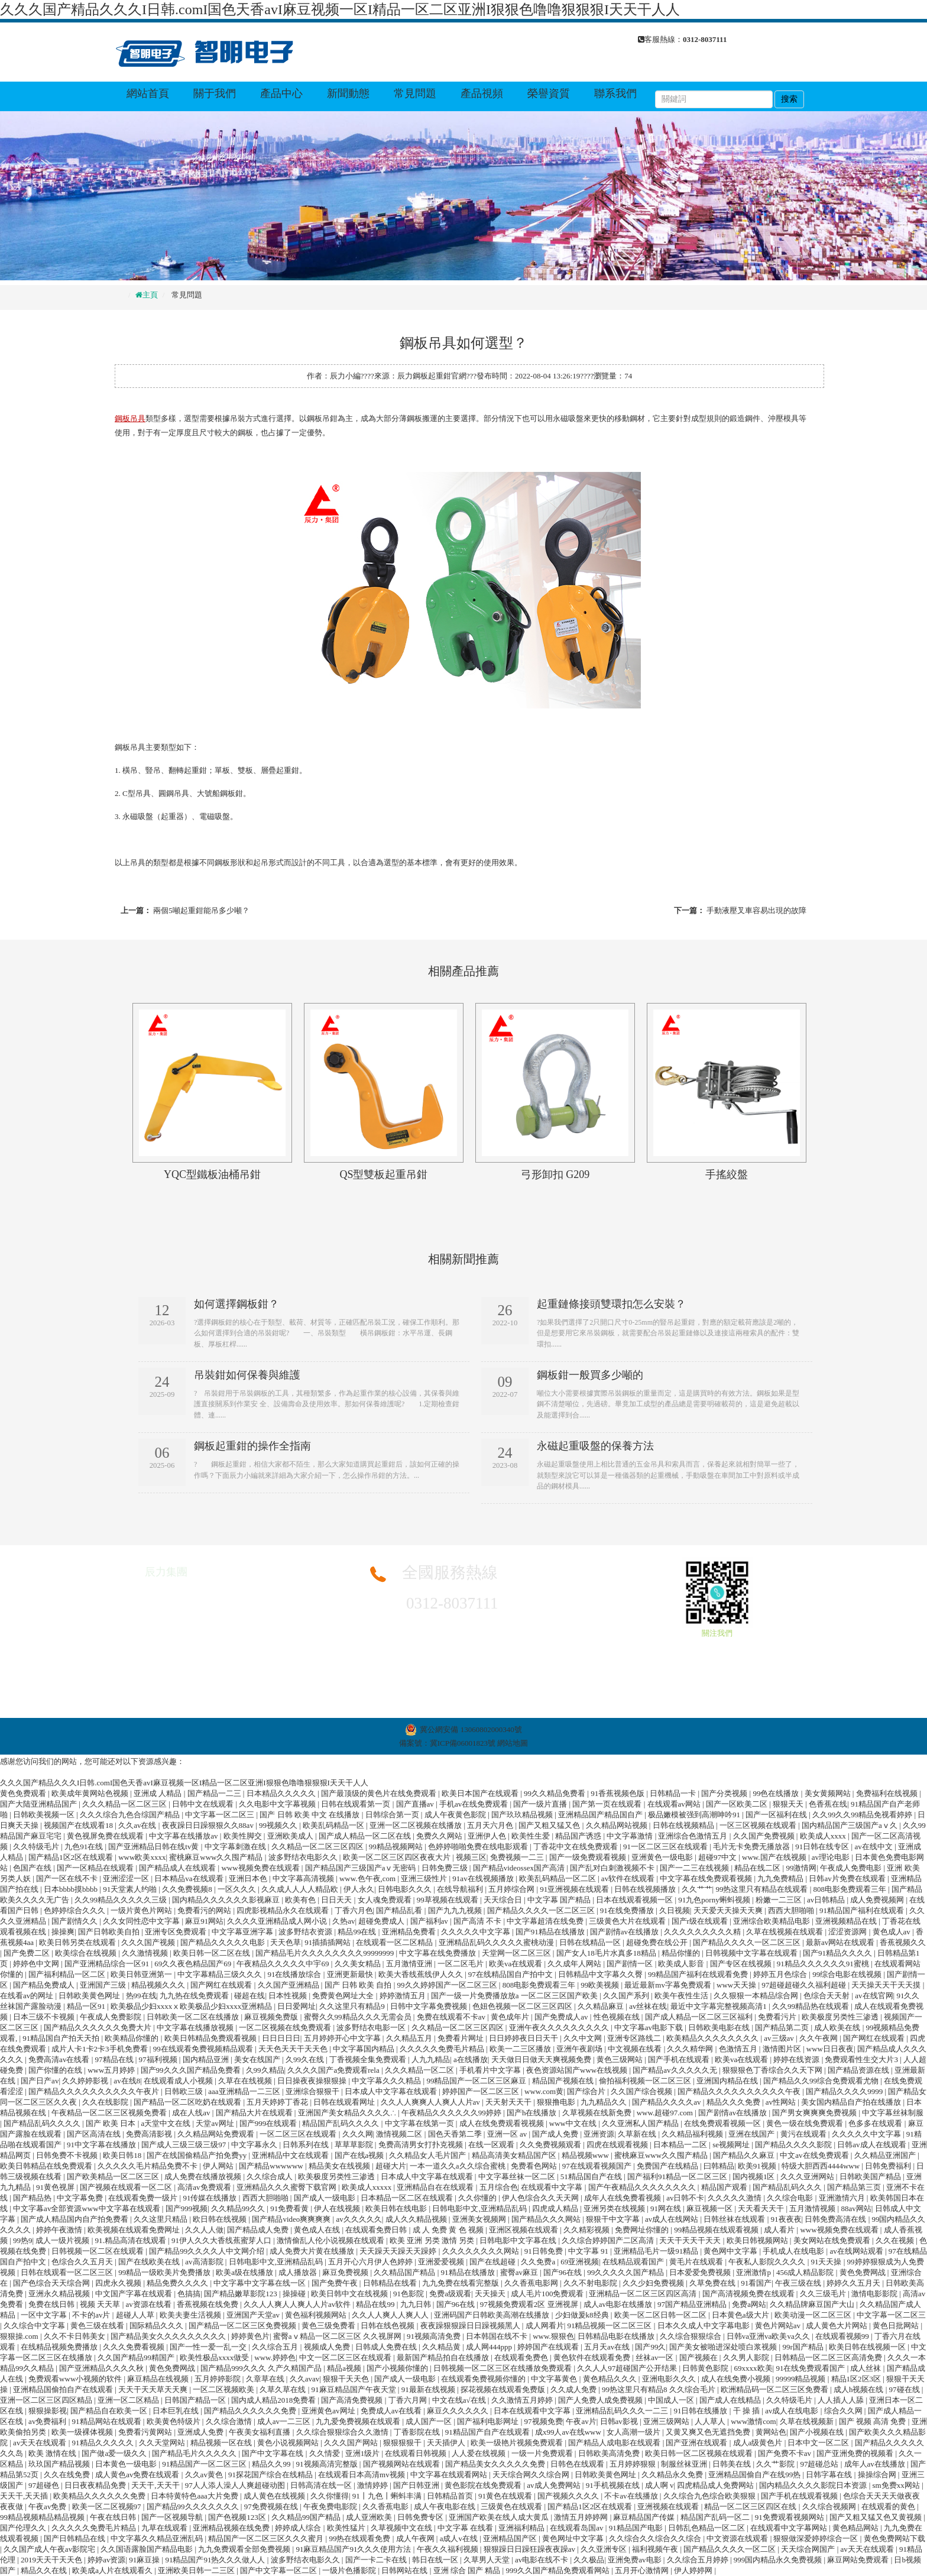 The width and height of the screenshot is (927, 2576). What do you see at coordinates (681, 2144) in the screenshot?
I see `日本精品一二区` at bounding box center [681, 2144].